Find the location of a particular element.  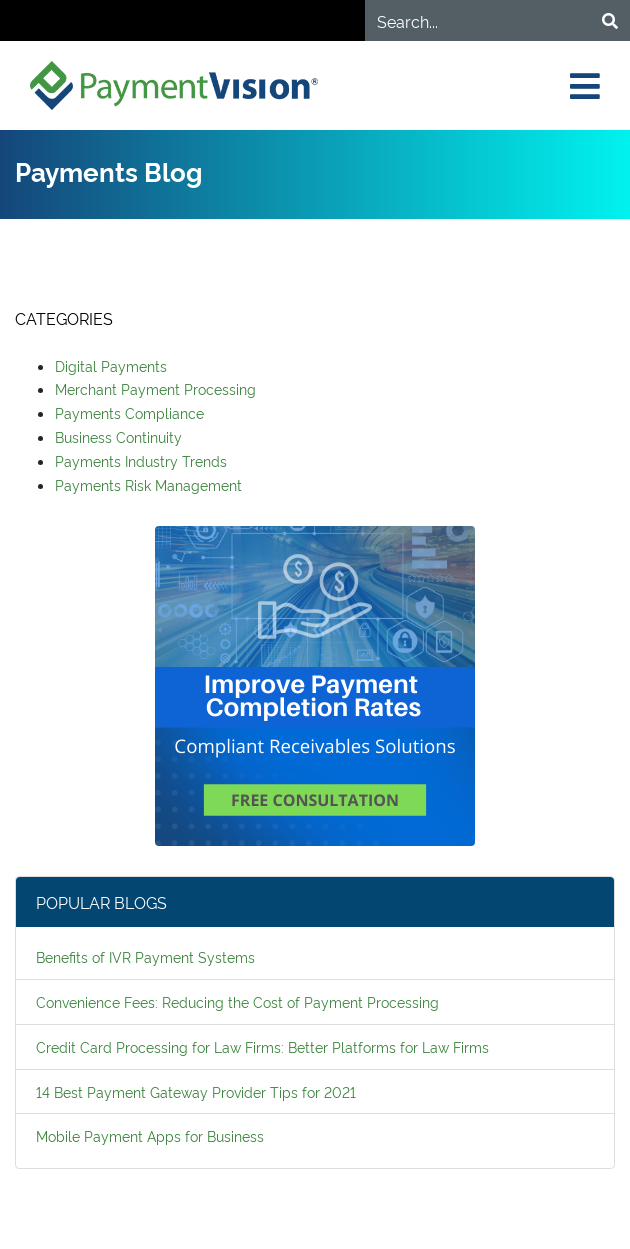

Business Continuity is located at coordinates (118, 436).